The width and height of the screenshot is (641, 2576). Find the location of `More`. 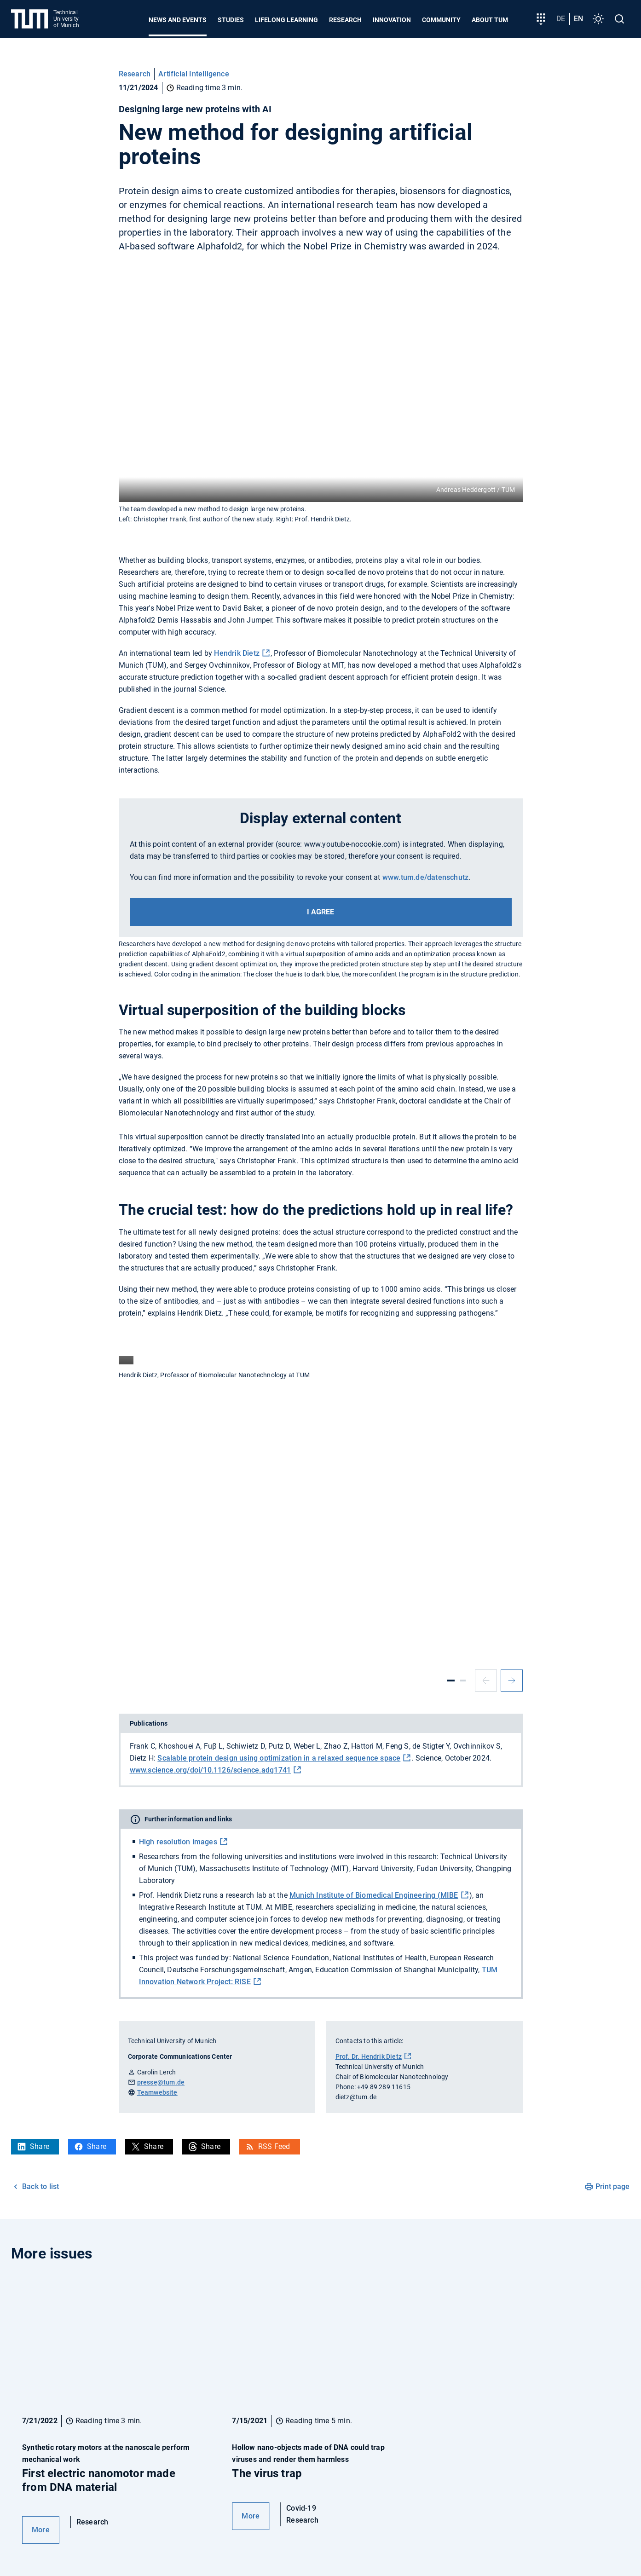

More is located at coordinates (41, 2529).